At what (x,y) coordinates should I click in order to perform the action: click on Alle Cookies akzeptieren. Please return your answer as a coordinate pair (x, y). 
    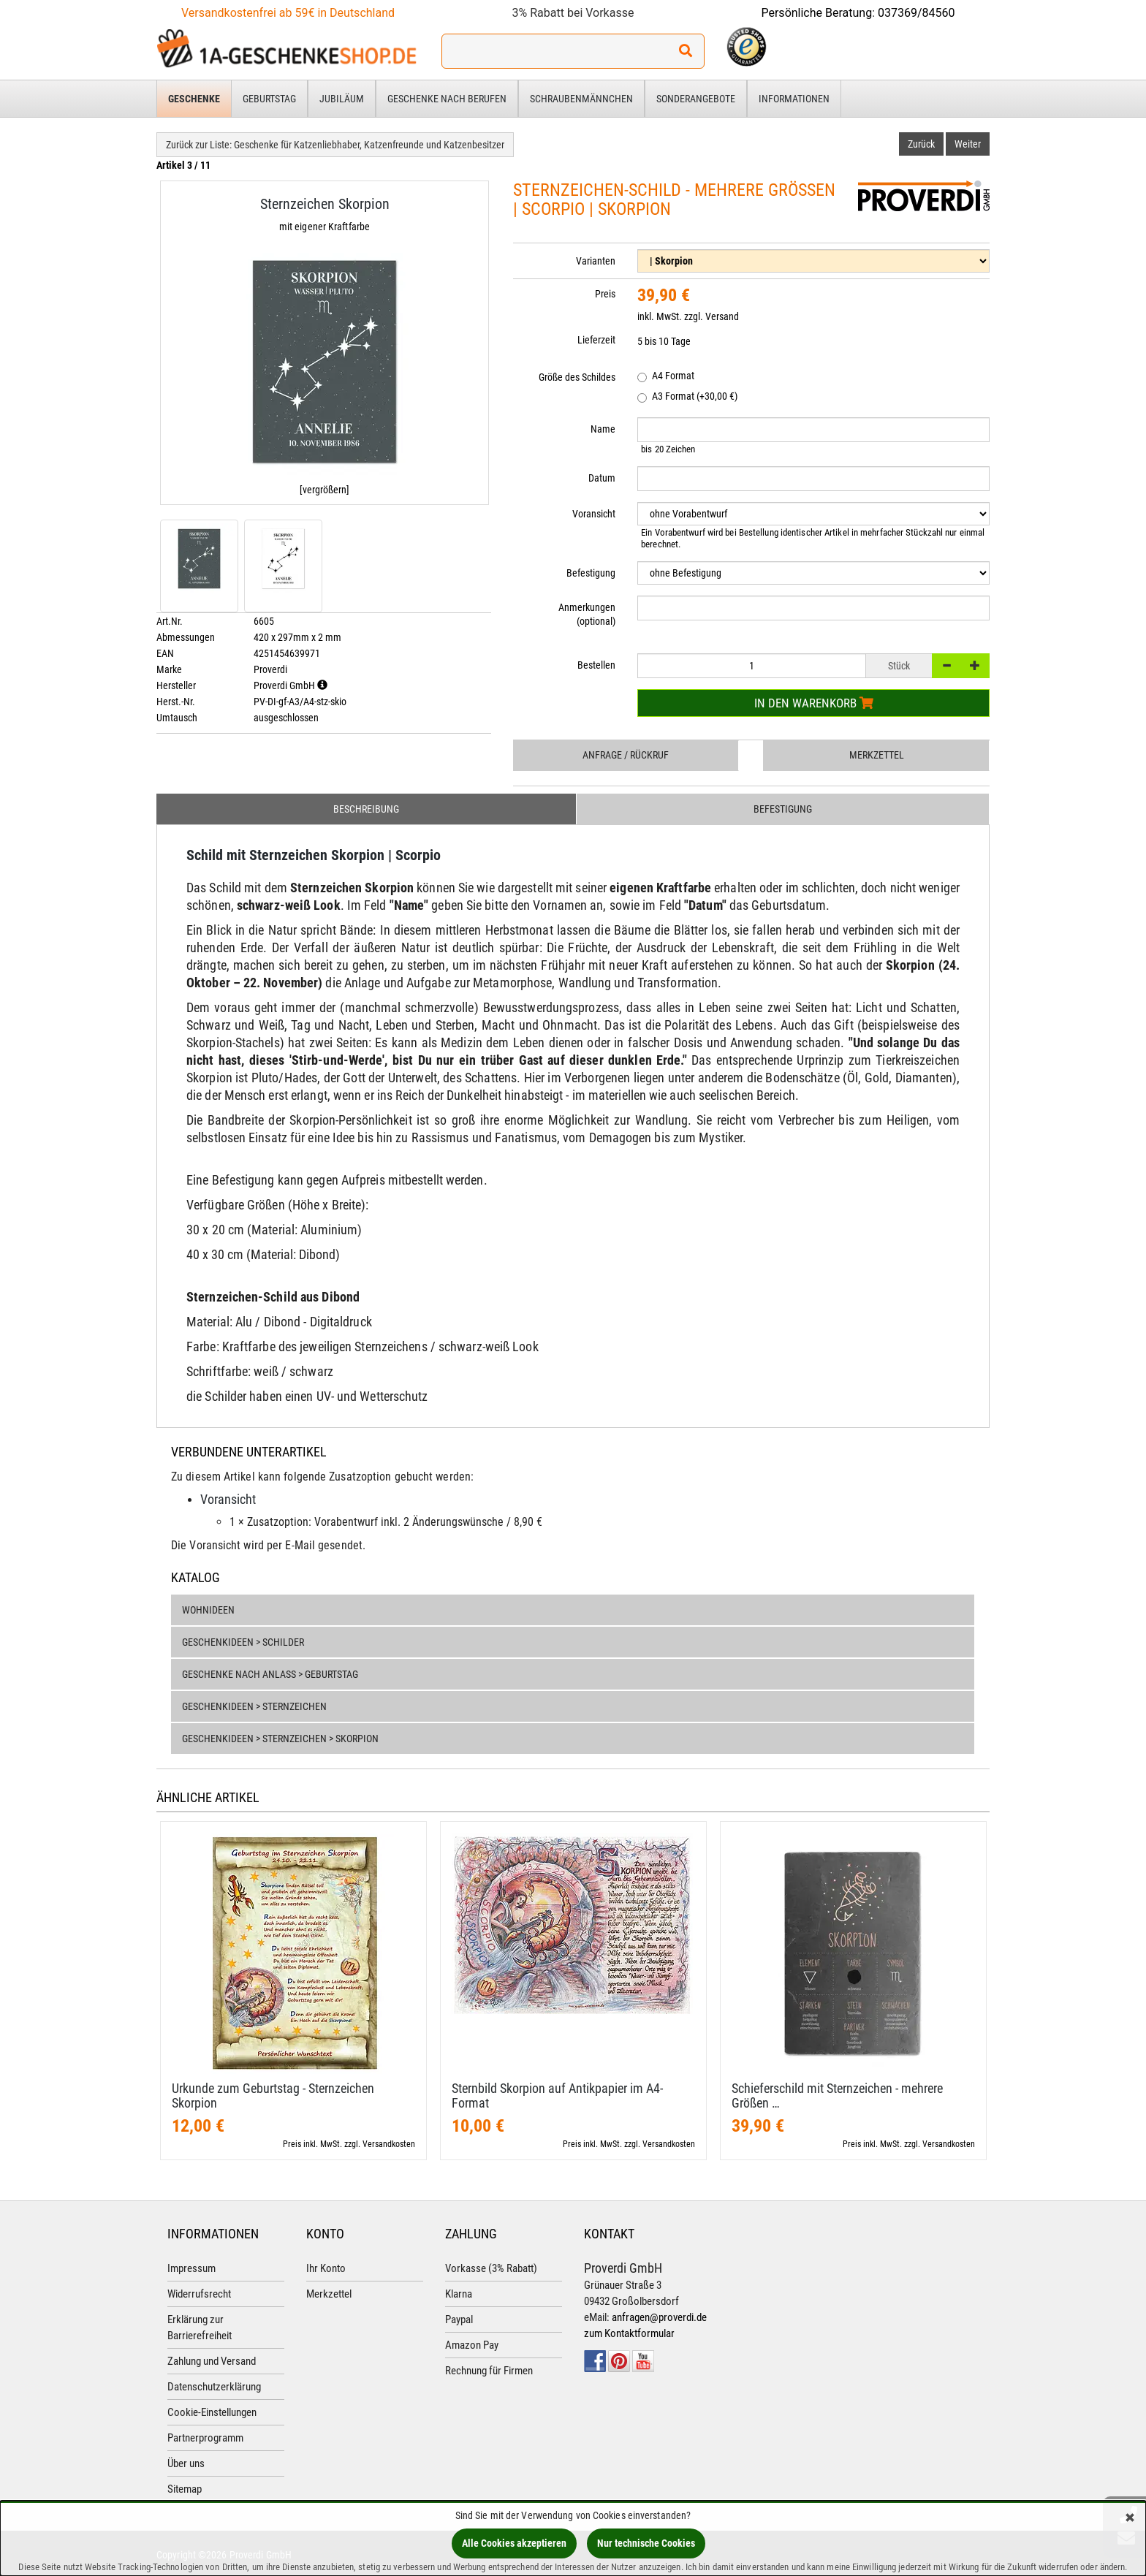
    Looking at the image, I should click on (514, 2543).